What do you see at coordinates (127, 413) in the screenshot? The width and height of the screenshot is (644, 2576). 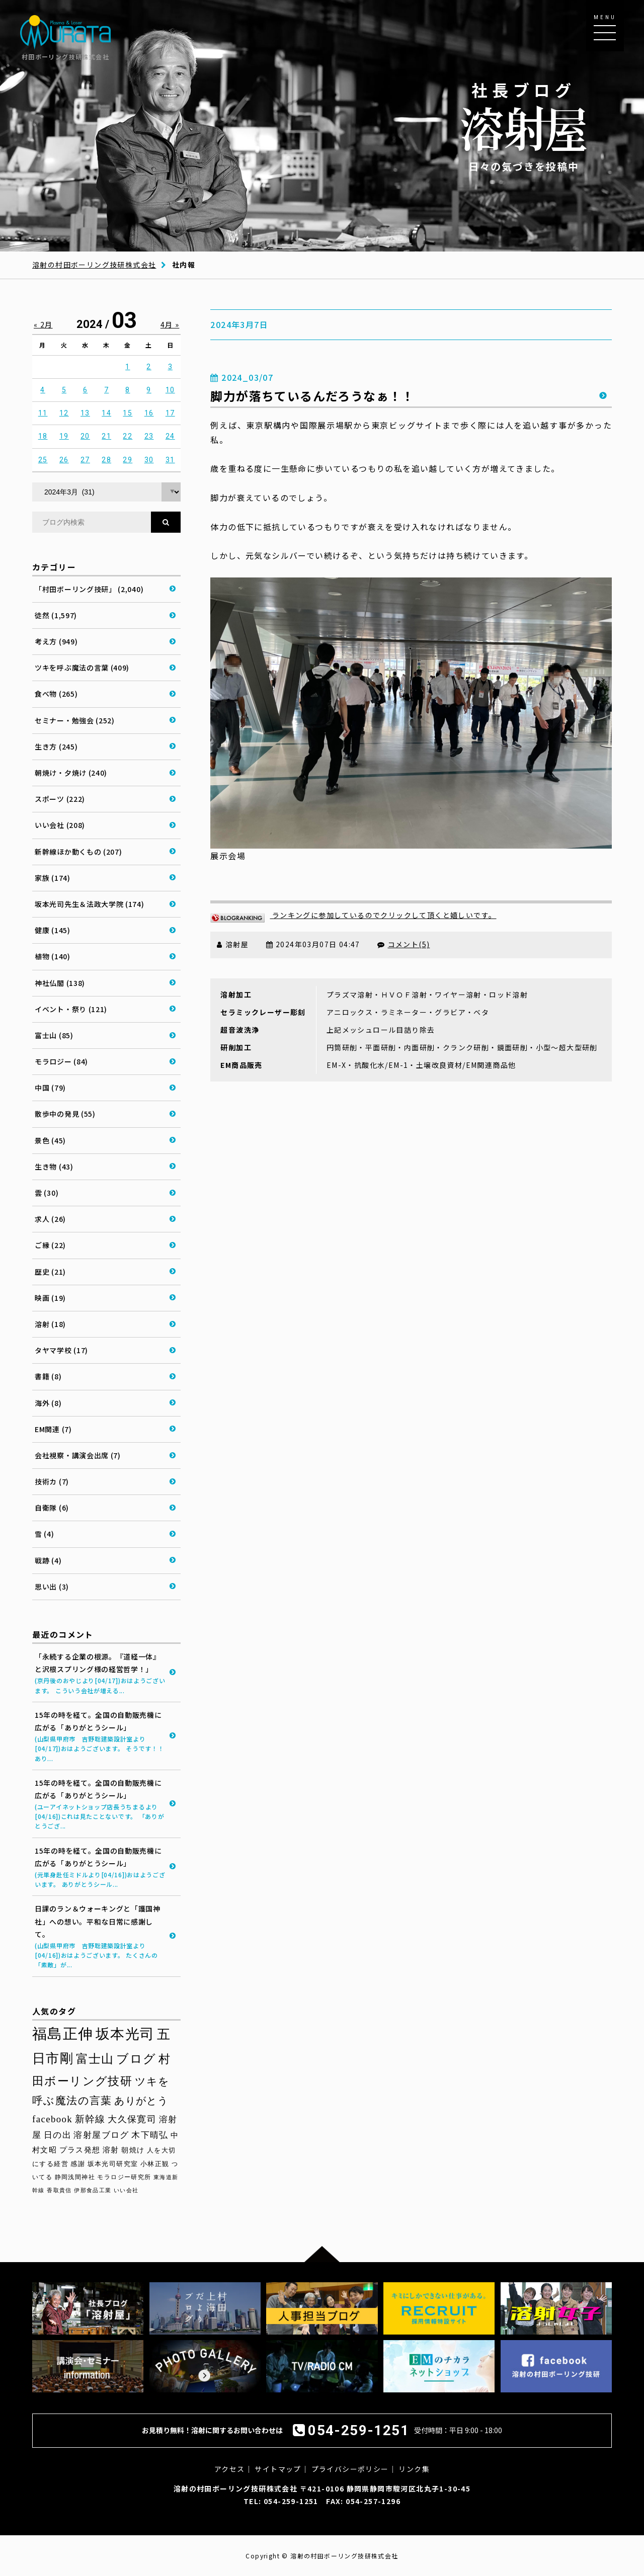 I see `15` at bounding box center [127, 413].